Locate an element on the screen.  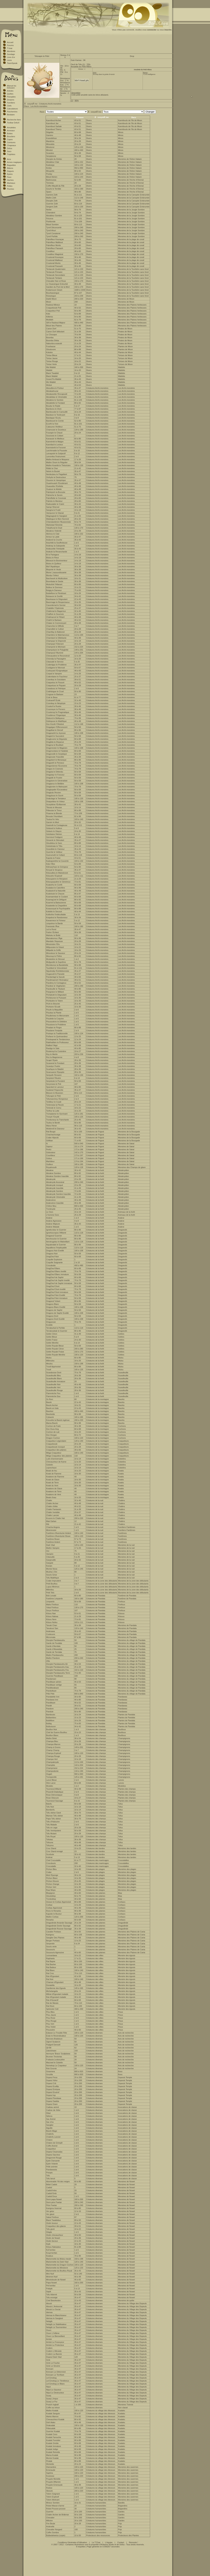
Araknotron is located at coordinates (51, 1200).